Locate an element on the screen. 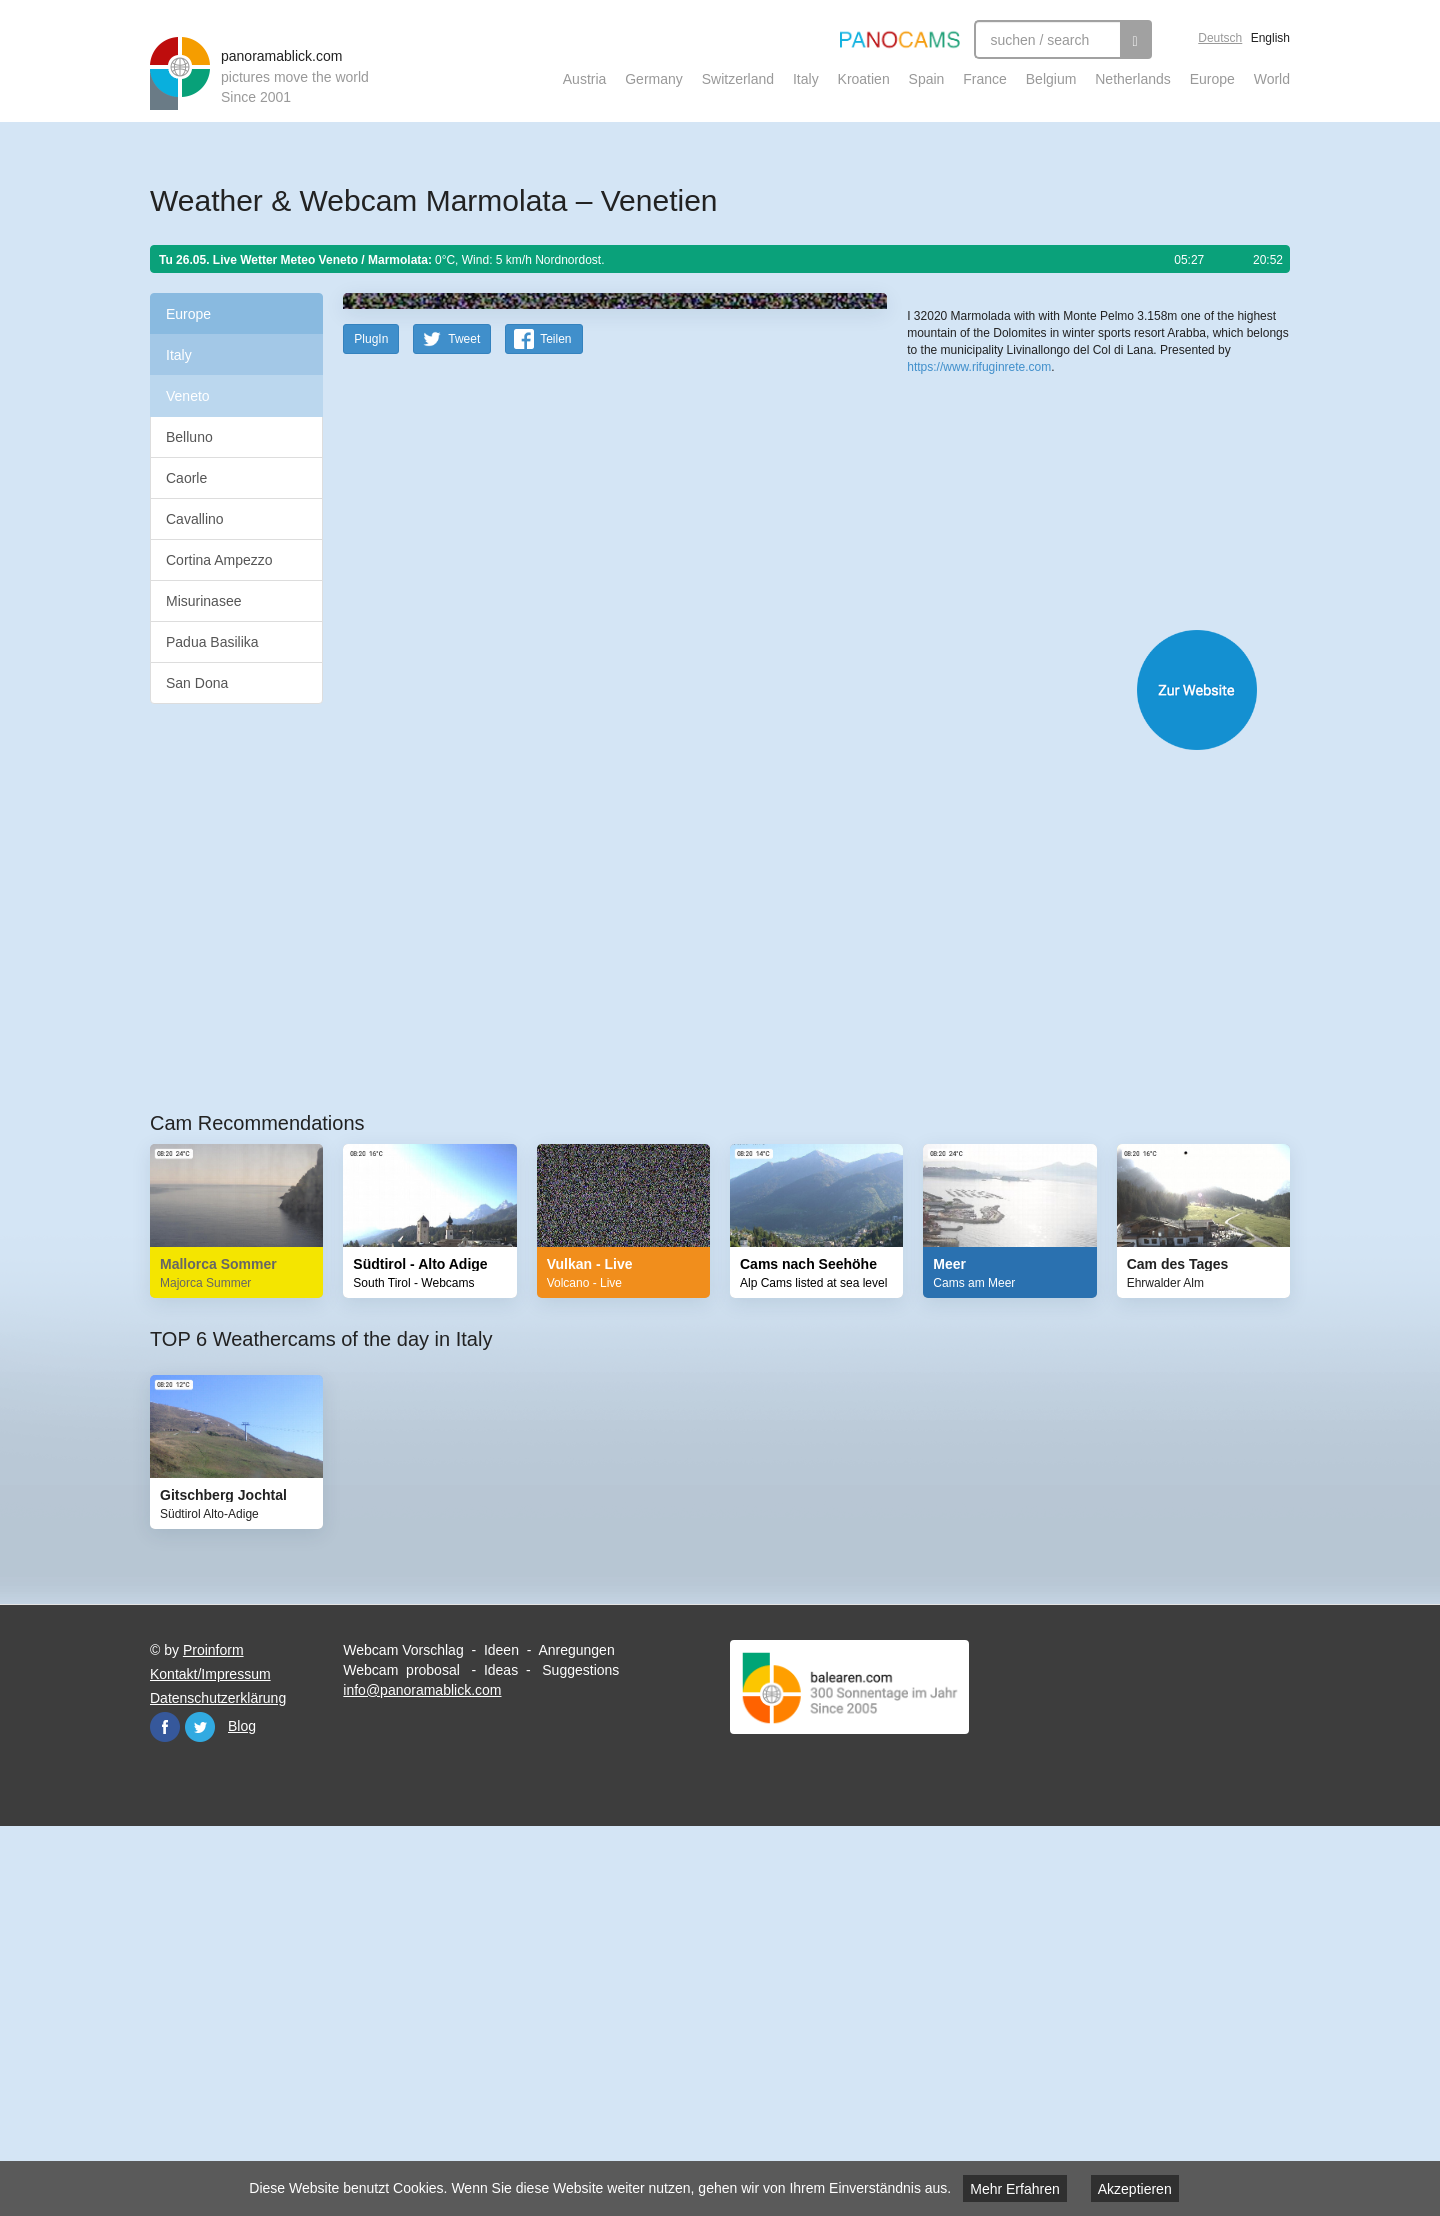 This screenshot has height=2216, width=1440. Padua Basilika is located at coordinates (212, 642).